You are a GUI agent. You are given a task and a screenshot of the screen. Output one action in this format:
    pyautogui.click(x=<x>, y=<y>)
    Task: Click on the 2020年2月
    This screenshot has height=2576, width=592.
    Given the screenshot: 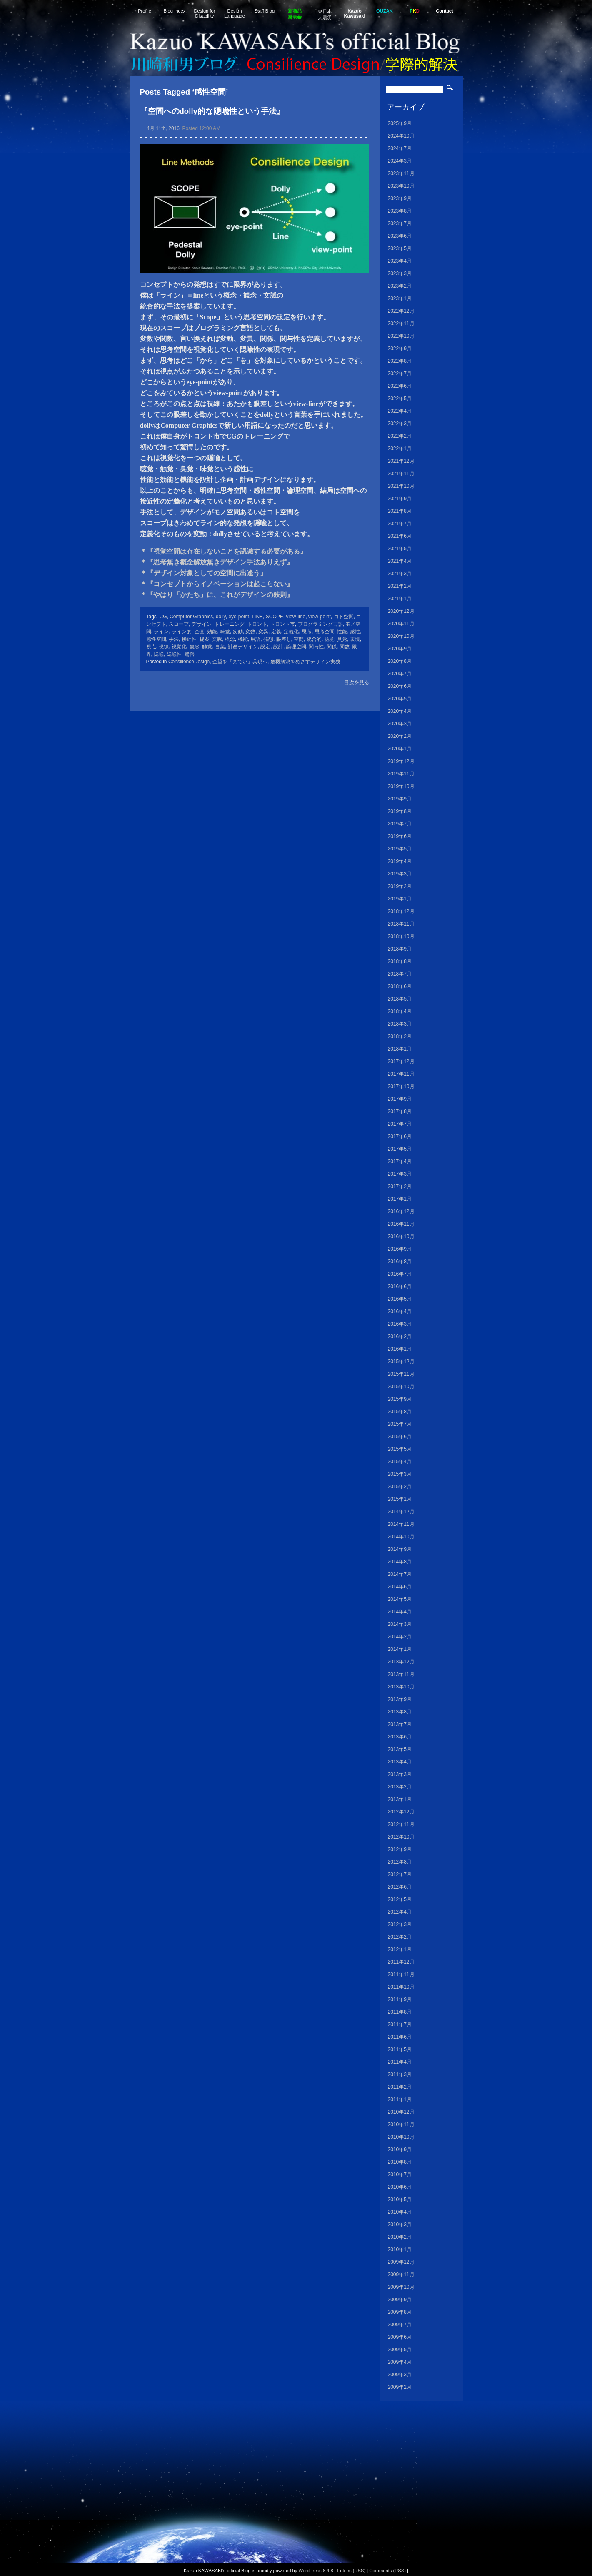 What is the action you would take?
    pyautogui.click(x=400, y=736)
    